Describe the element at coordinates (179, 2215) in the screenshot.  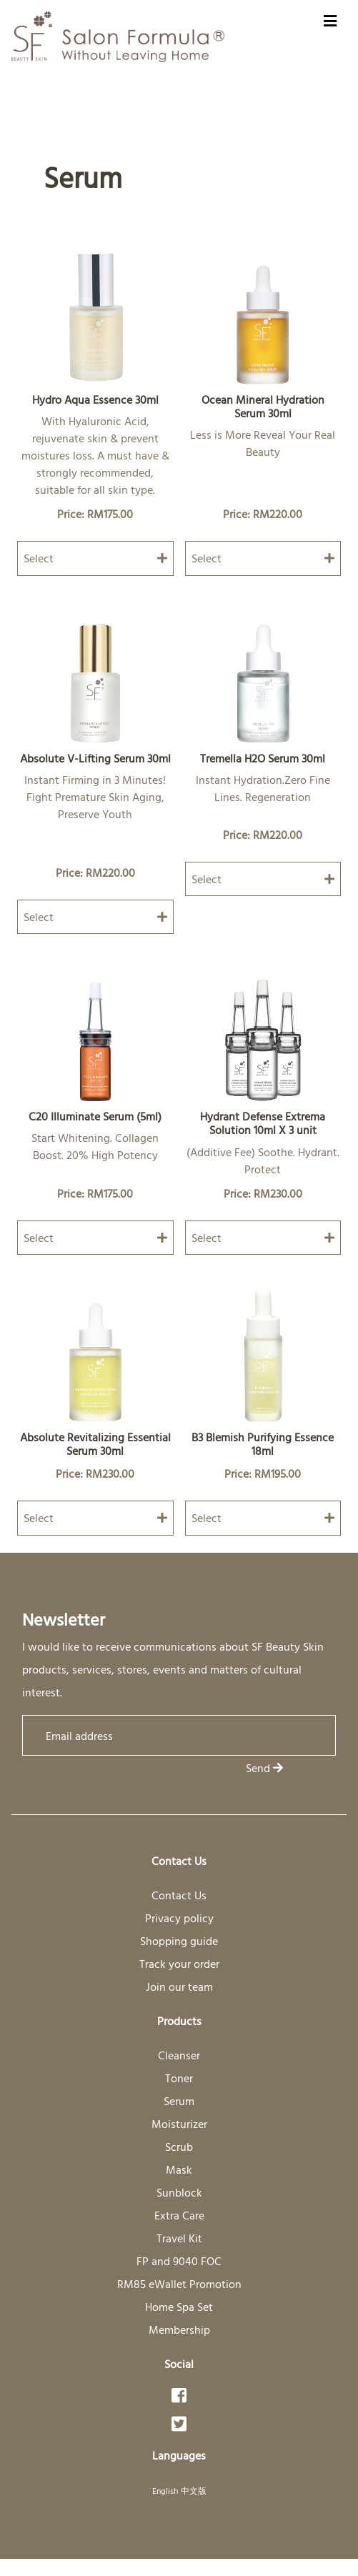
I see `Extra Care` at that location.